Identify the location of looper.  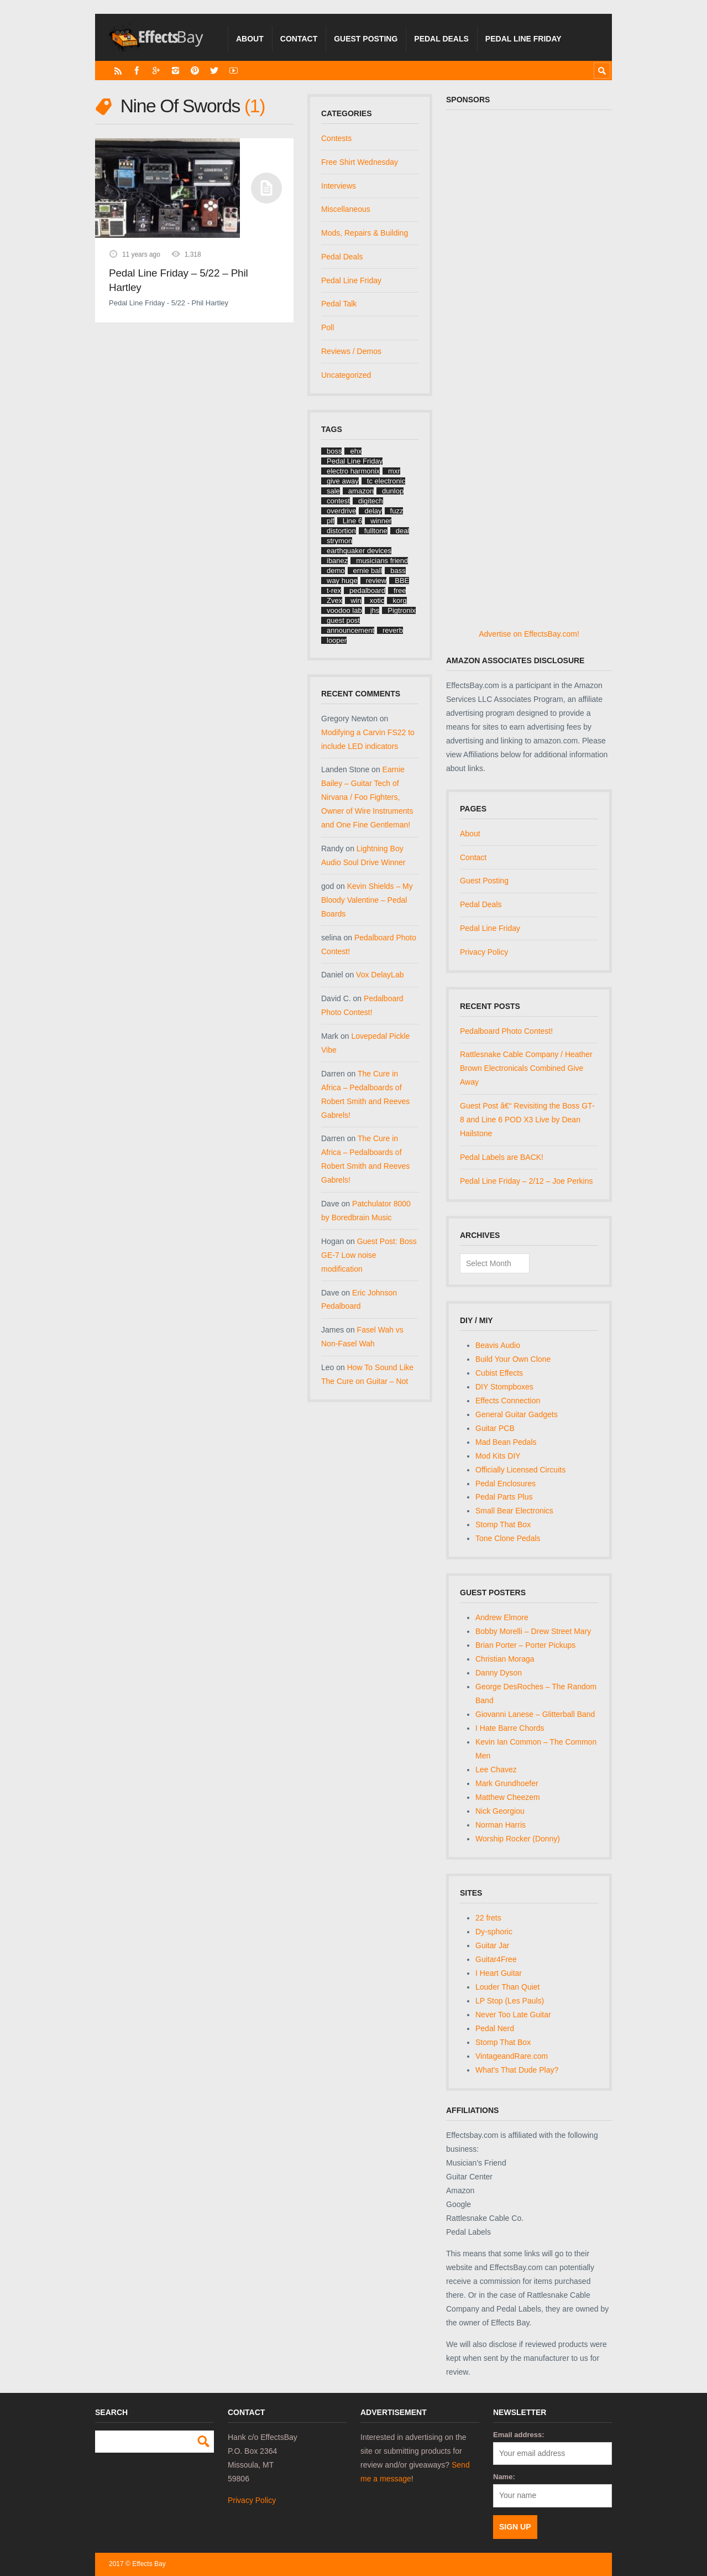
(337, 640).